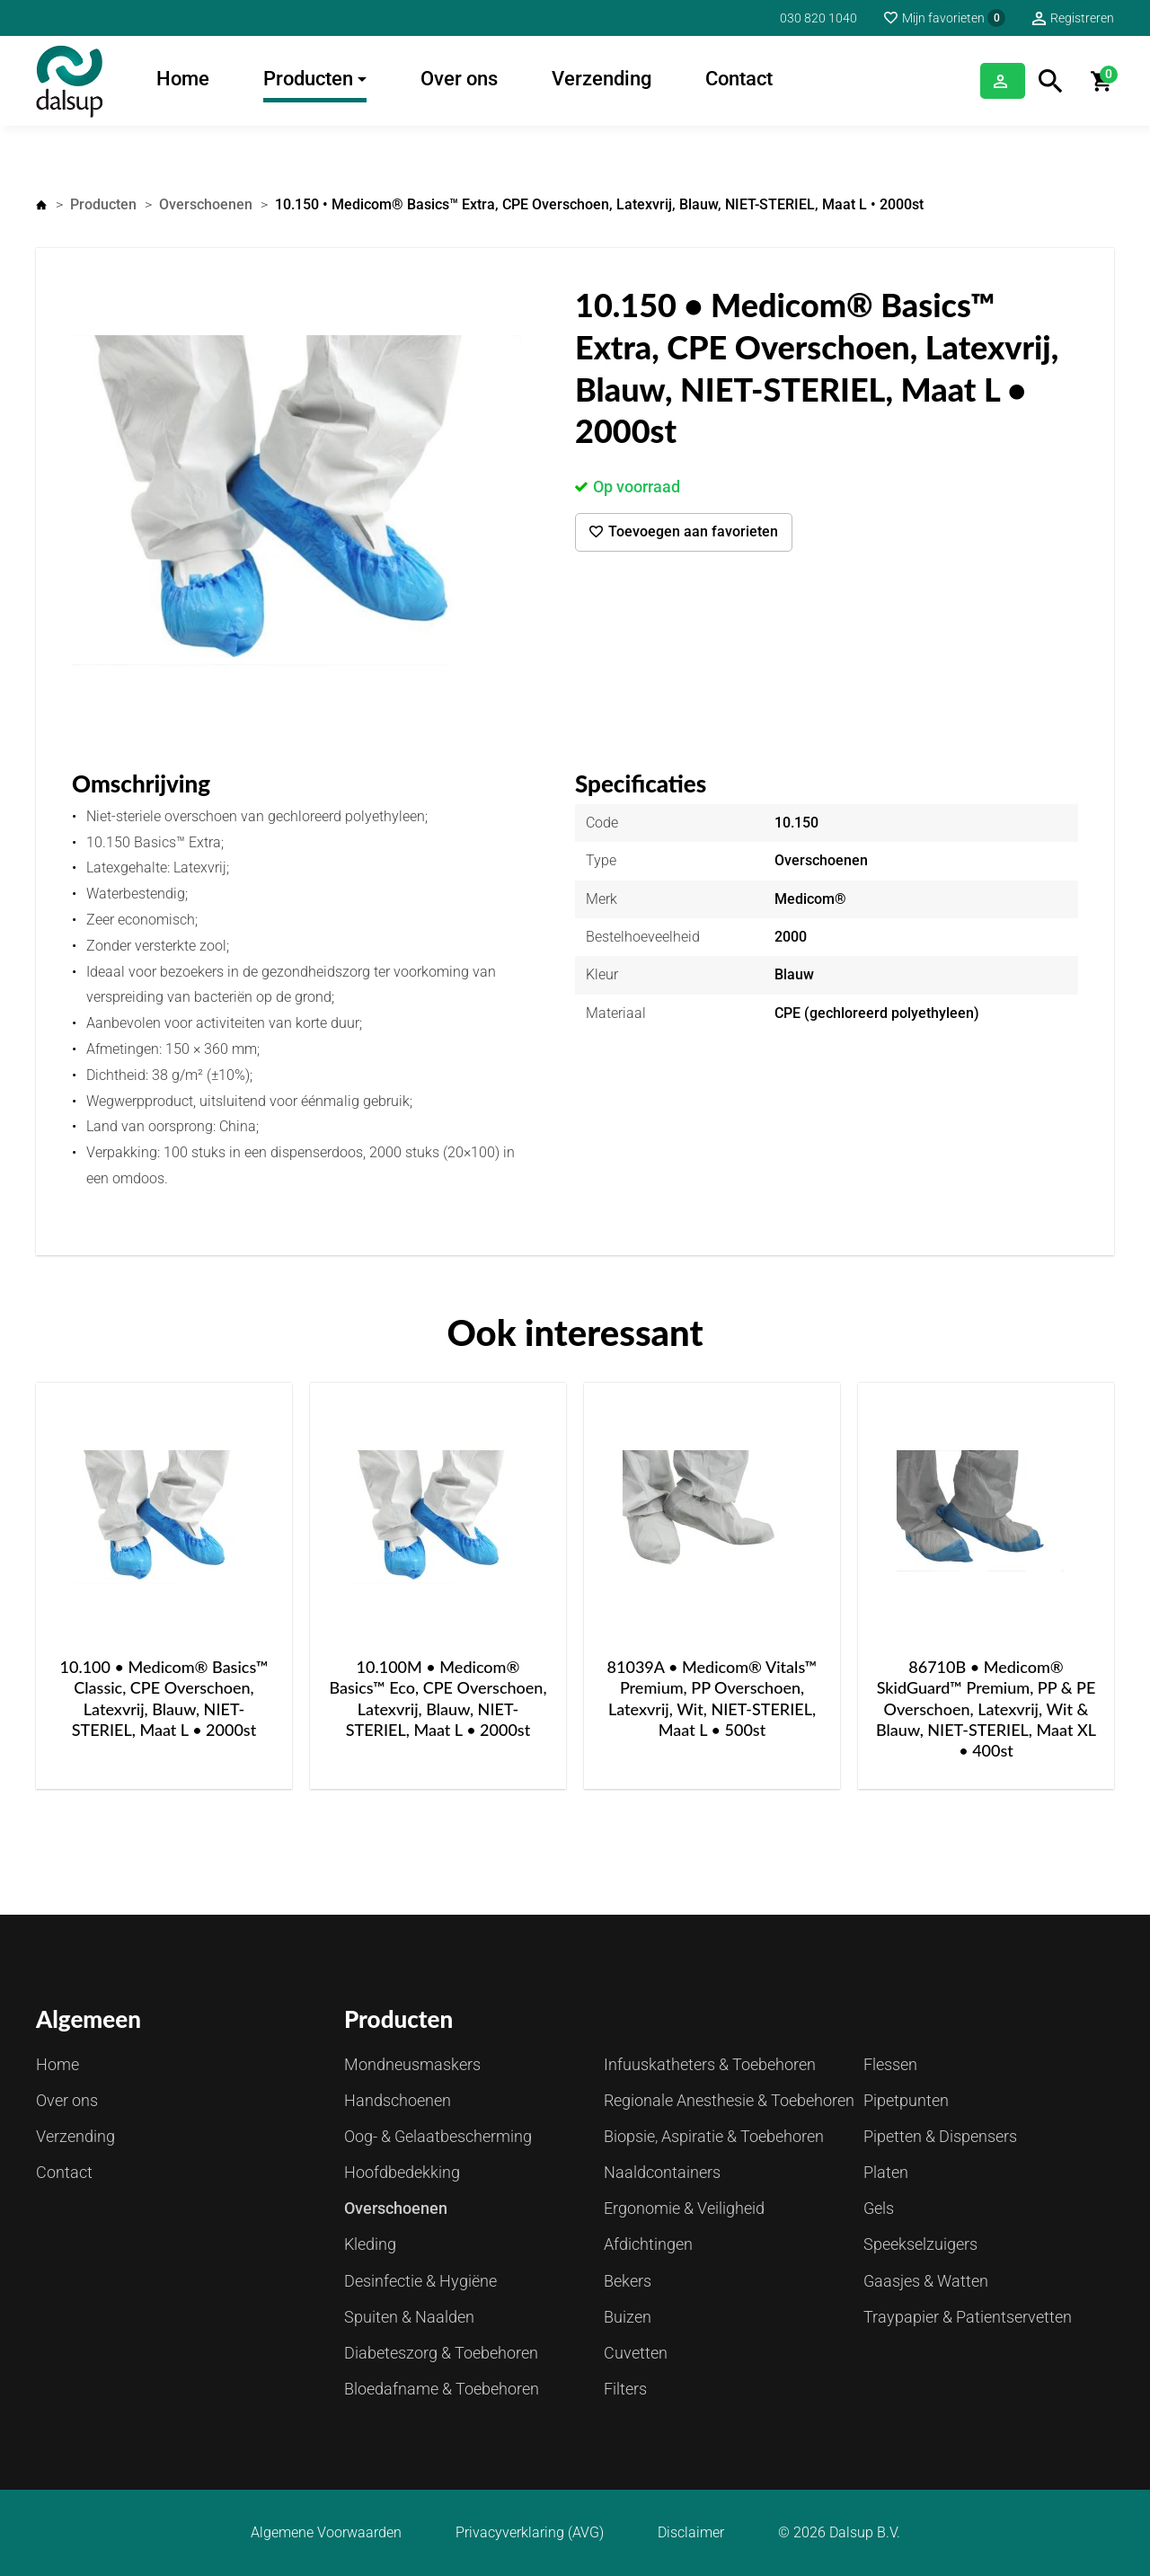 This screenshot has width=1150, height=2576. Describe the element at coordinates (925, 2280) in the screenshot. I see `Gaasjes & Watten` at that location.